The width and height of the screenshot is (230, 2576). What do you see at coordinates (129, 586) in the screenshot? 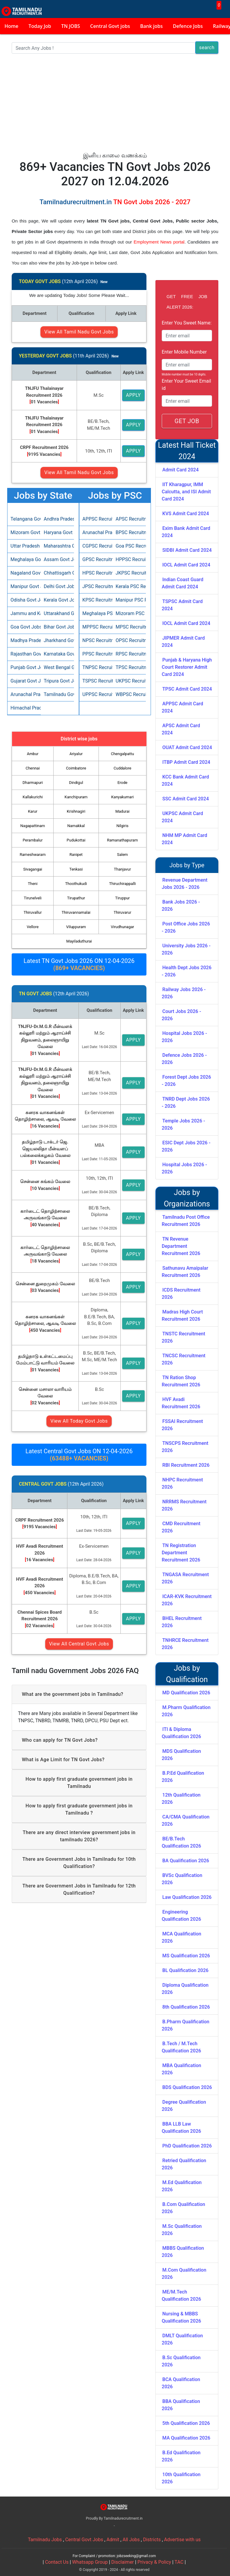
I see `Kerala PSC Recruitment` at bounding box center [129, 586].